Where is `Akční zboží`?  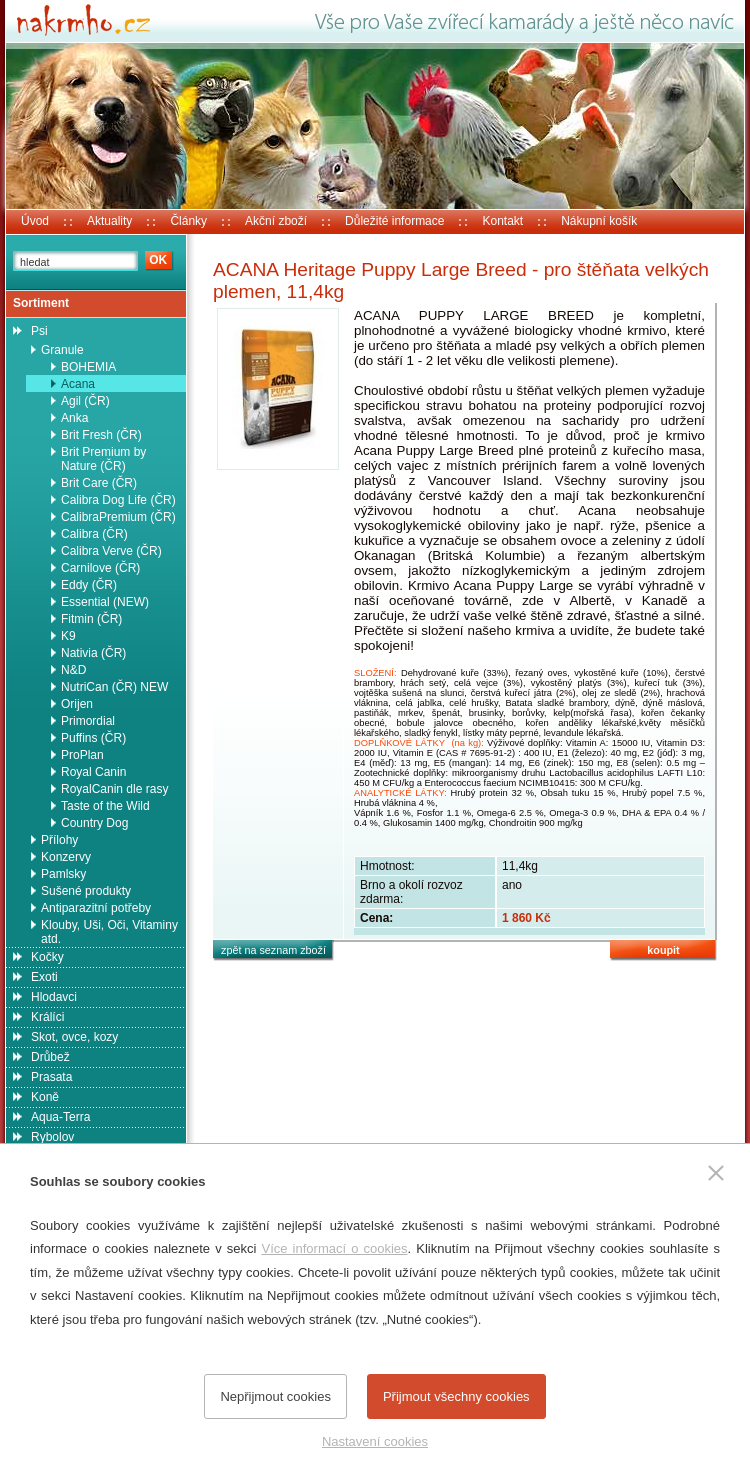
Akční zboží is located at coordinates (276, 221).